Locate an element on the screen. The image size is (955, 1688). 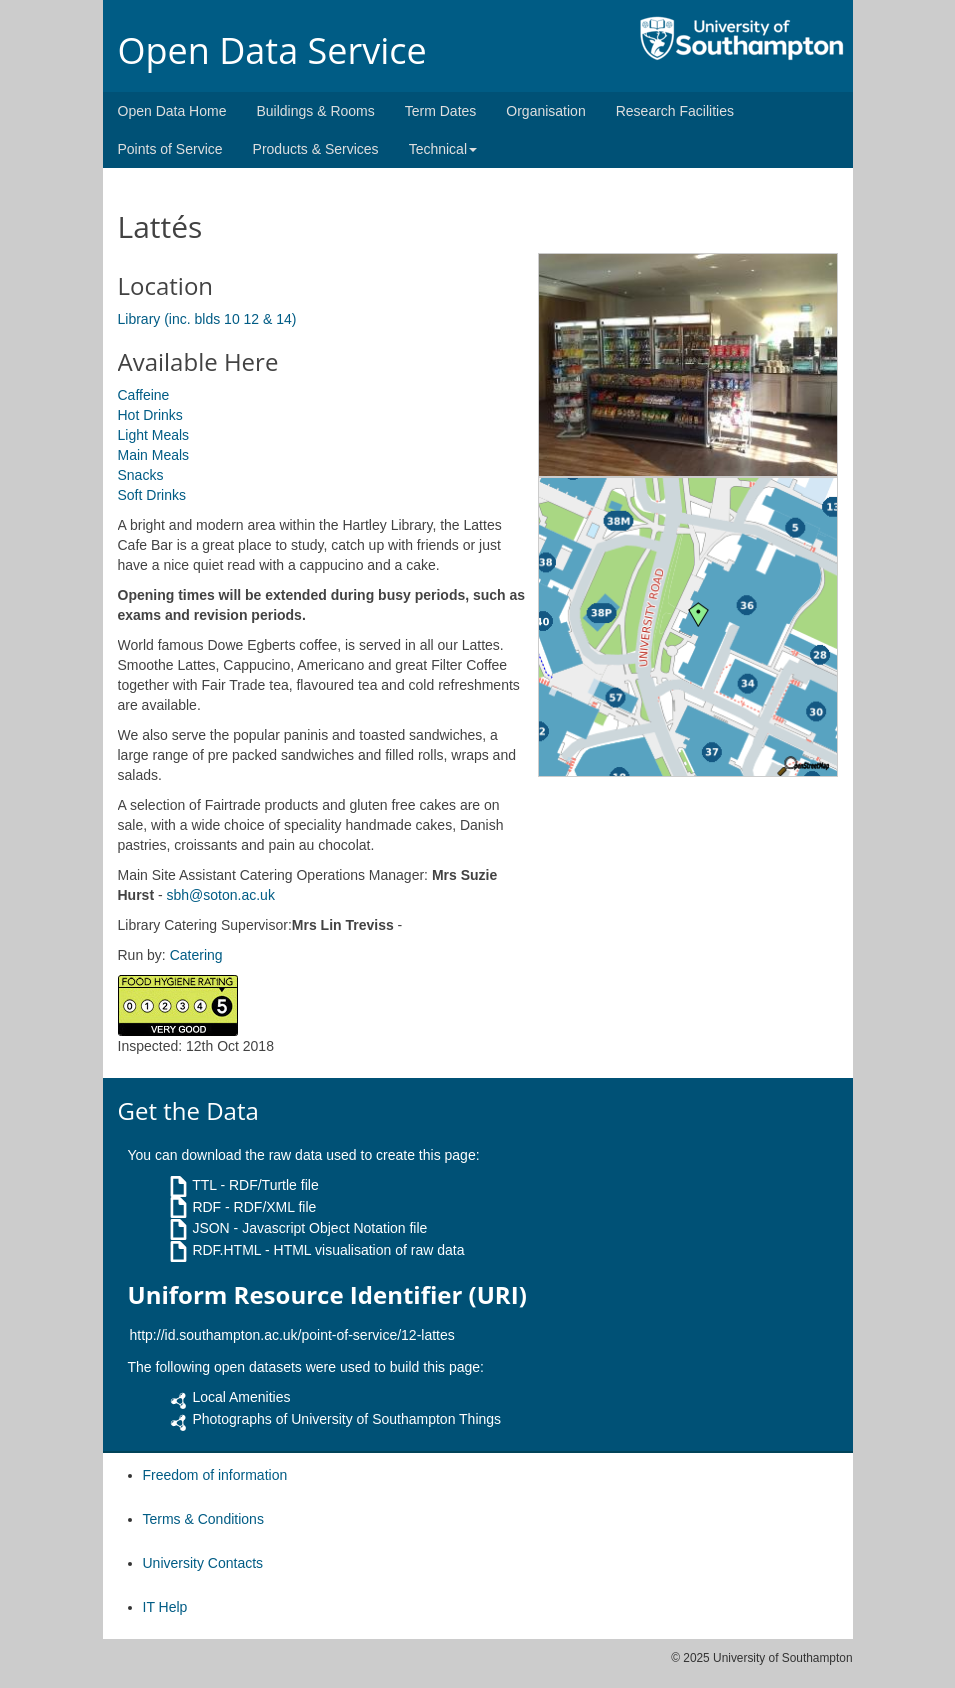
Hot Drinks is located at coordinates (150, 415).